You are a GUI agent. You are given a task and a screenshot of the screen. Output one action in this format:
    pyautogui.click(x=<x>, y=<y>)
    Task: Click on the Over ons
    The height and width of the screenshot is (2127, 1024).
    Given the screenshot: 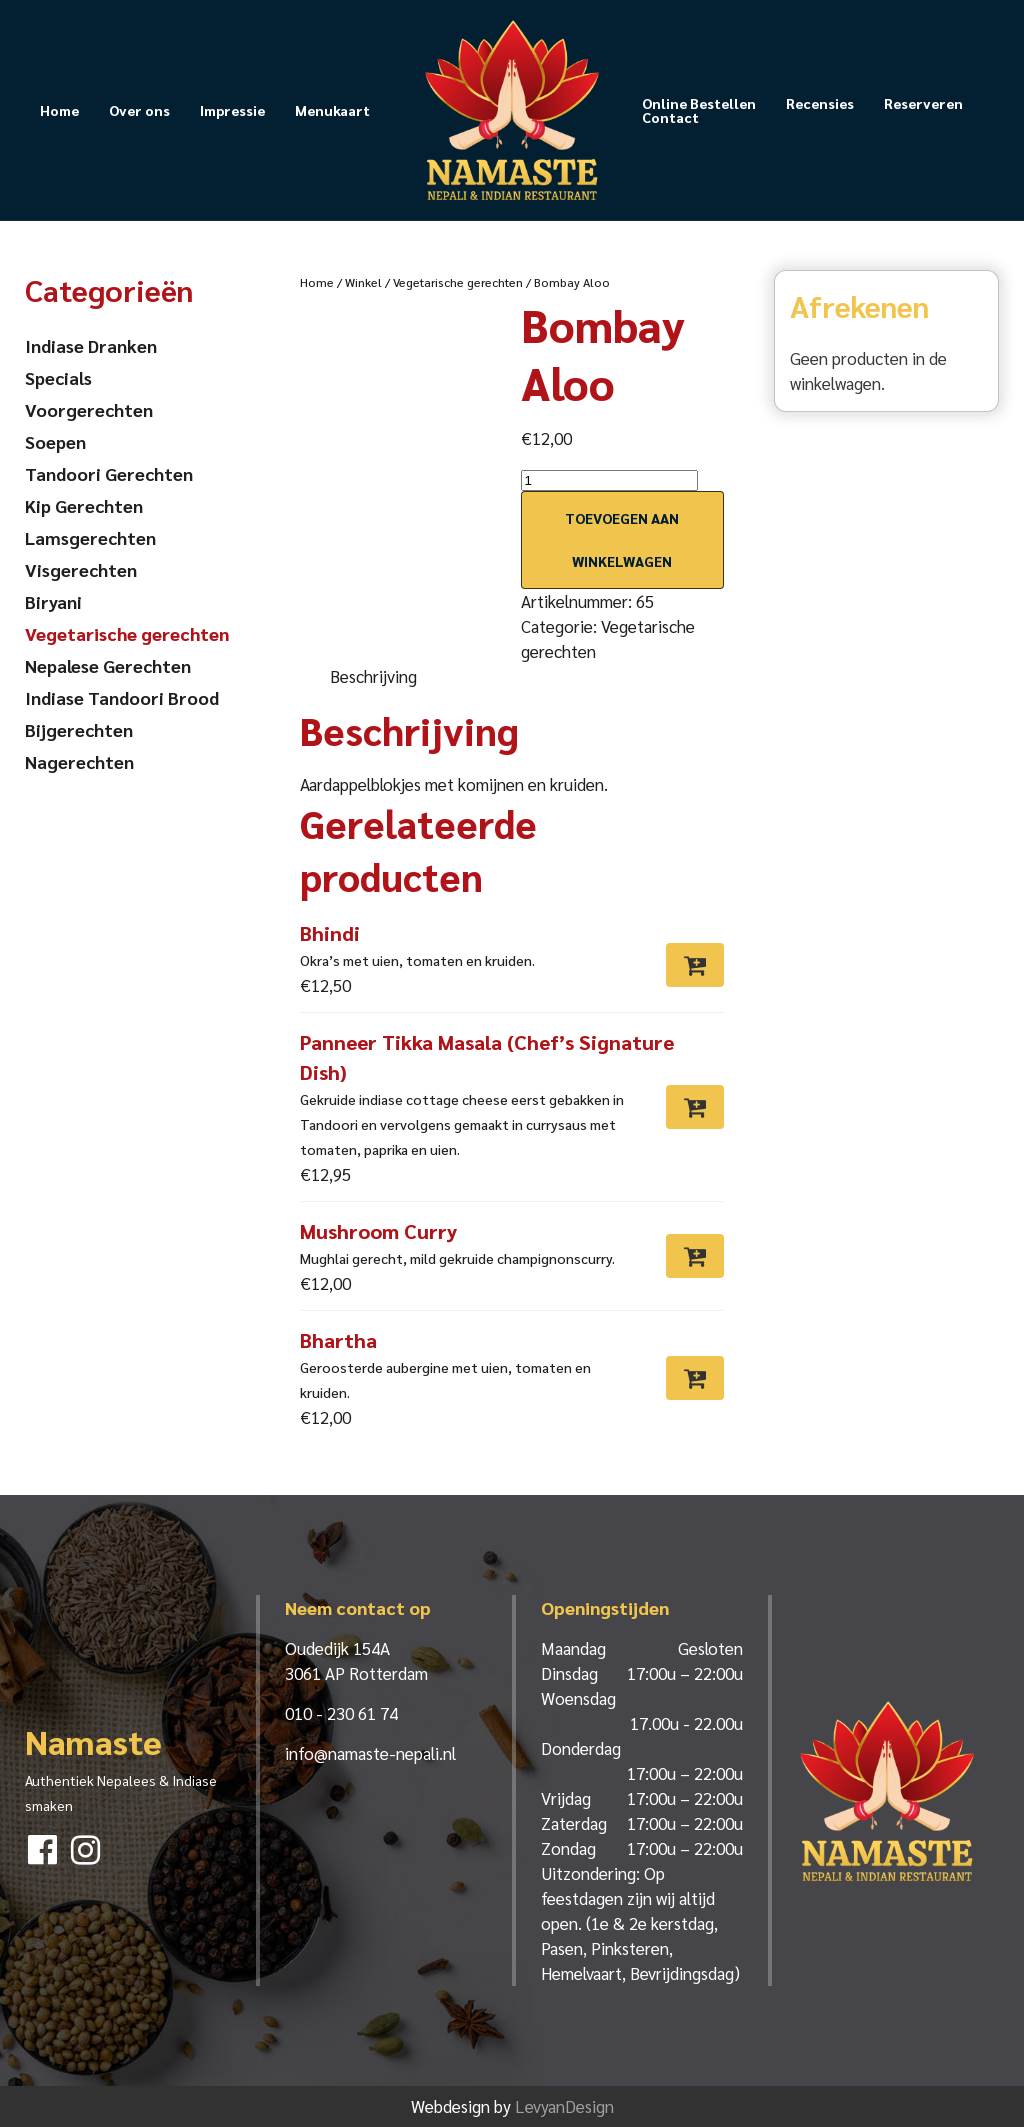 What is the action you would take?
    pyautogui.click(x=139, y=110)
    